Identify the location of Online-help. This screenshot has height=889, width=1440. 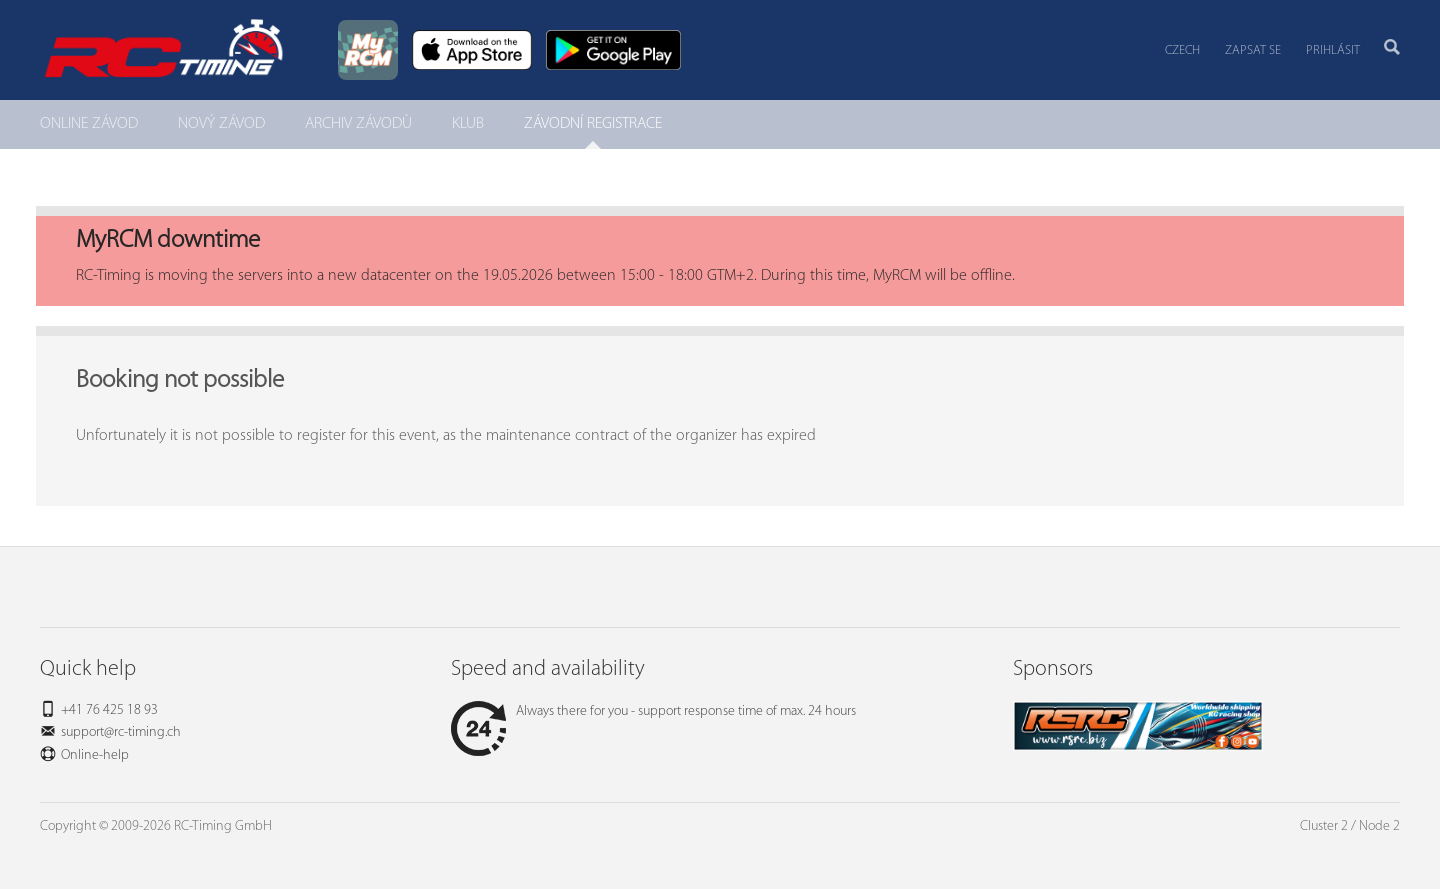
(95, 755).